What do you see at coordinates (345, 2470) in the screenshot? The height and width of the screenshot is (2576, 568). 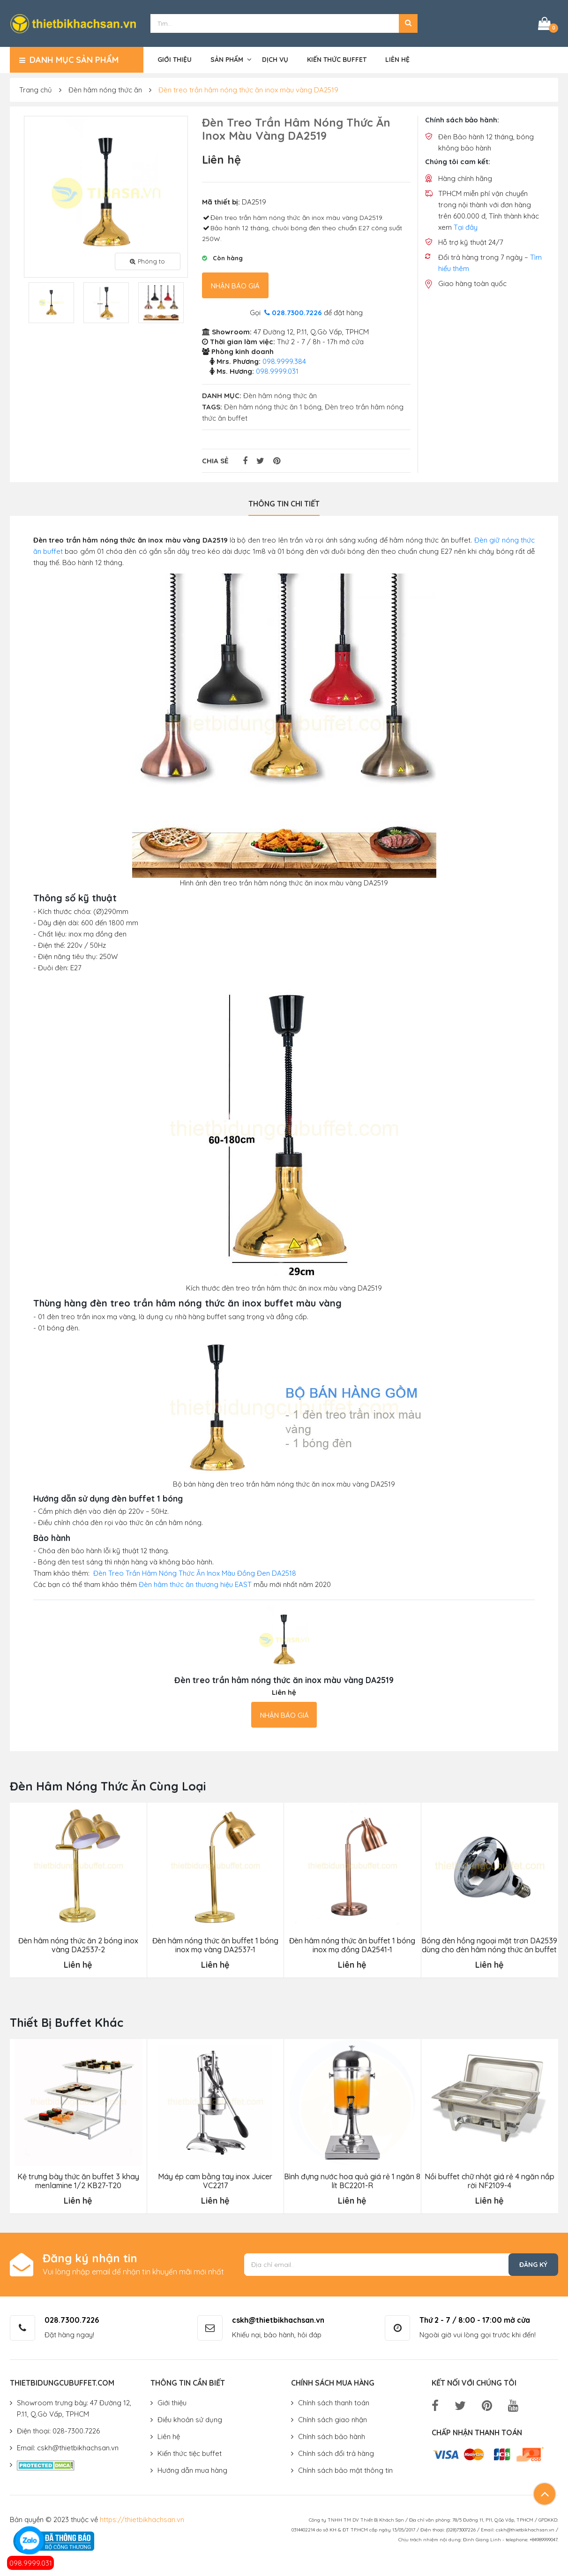 I see `Chính sách bảo mật thông tin` at bounding box center [345, 2470].